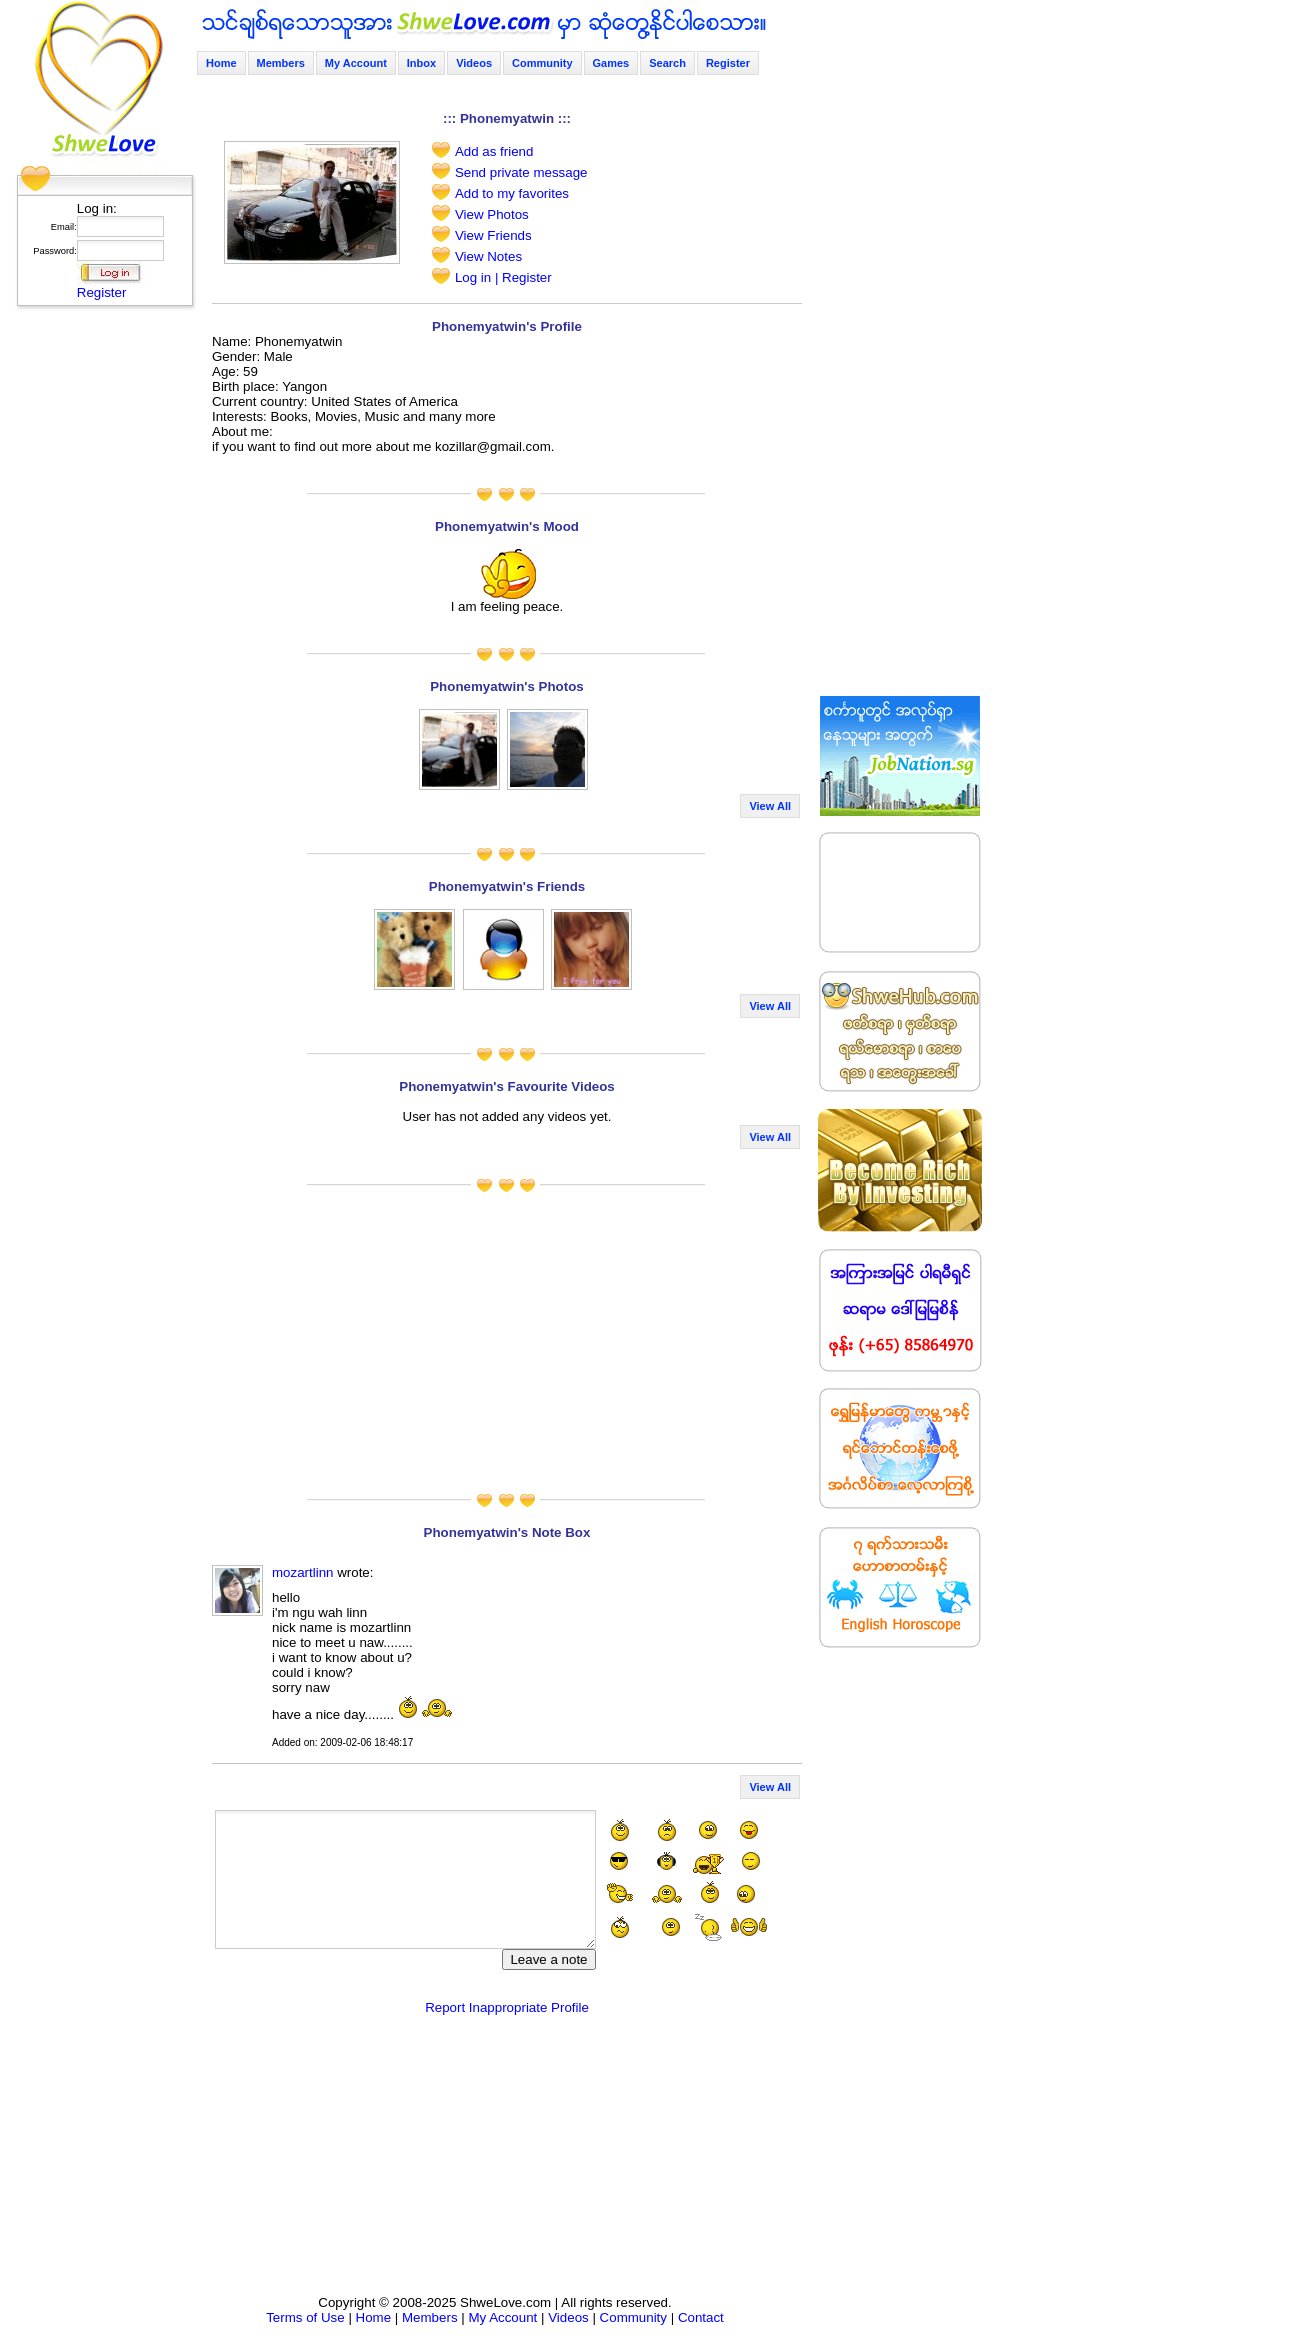  I want to click on Terms of Use, so click(305, 2317).